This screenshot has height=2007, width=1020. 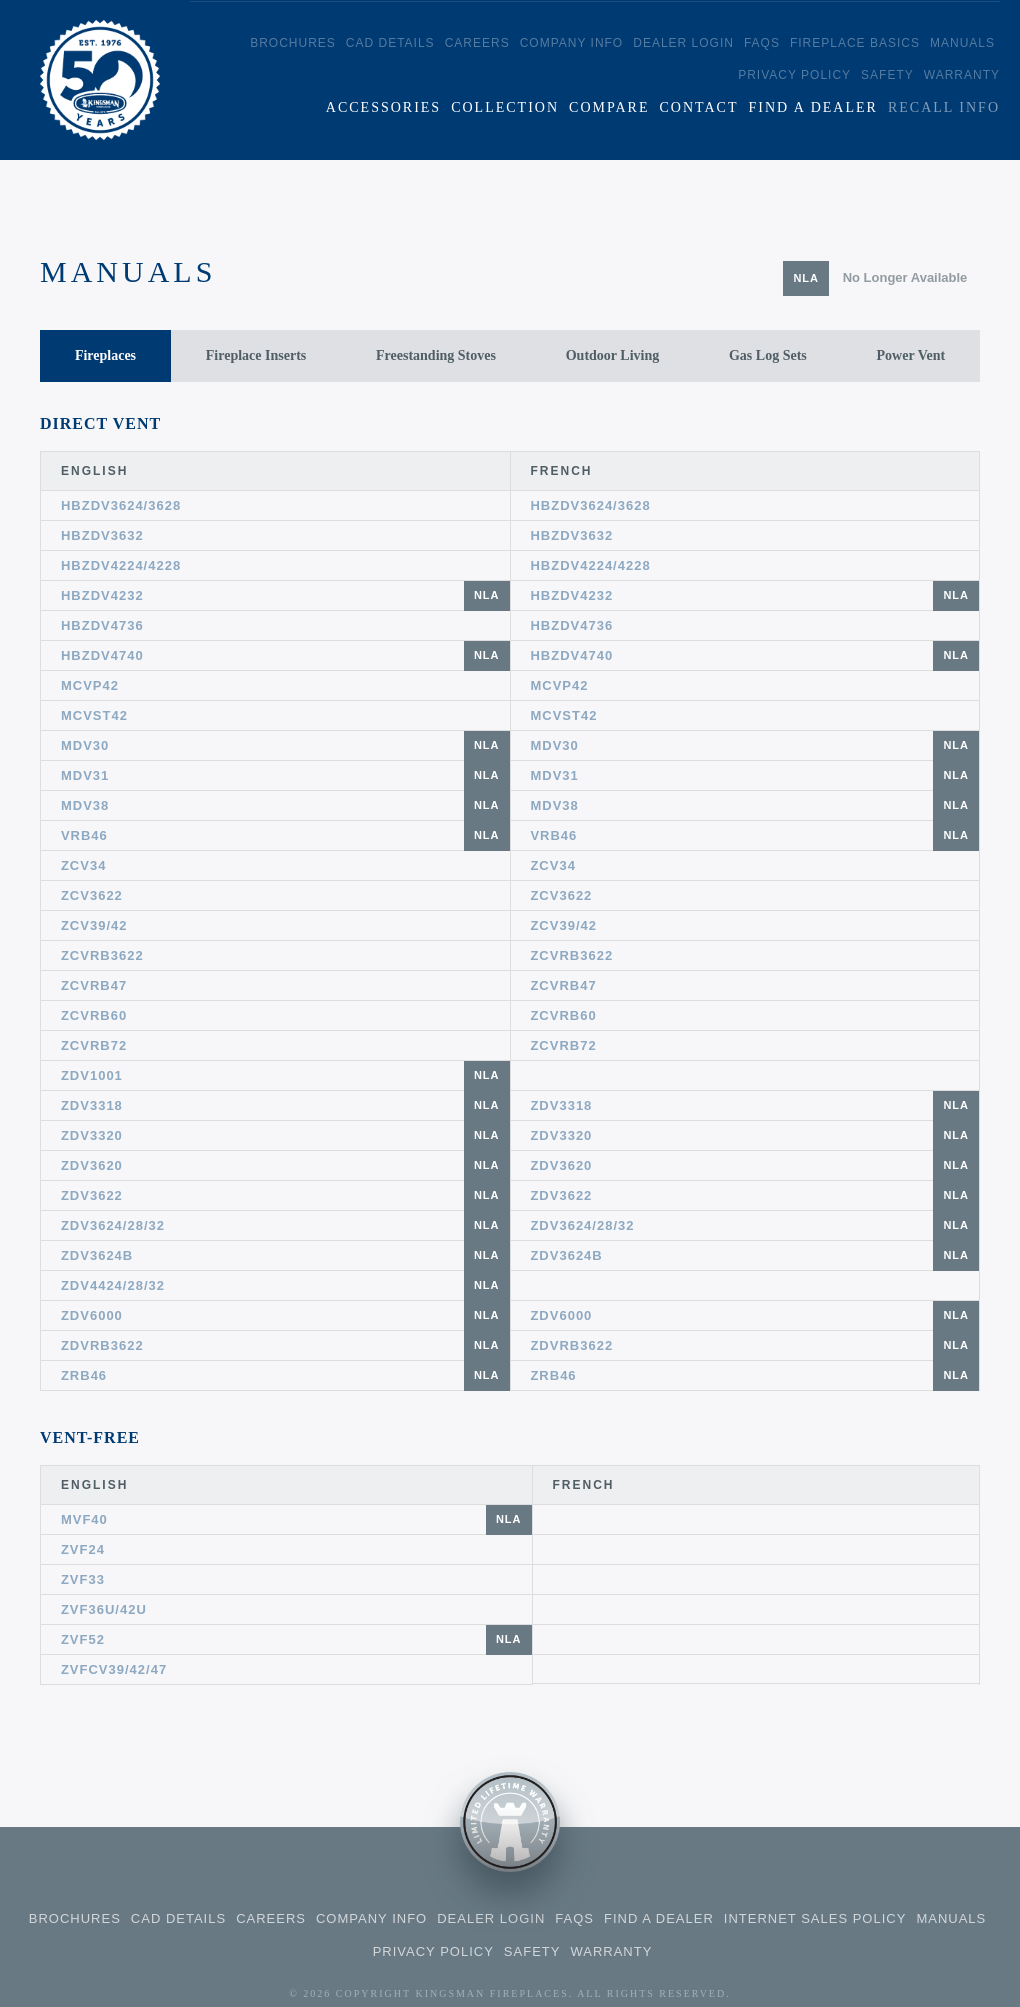 What do you see at coordinates (102, 625) in the screenshot?
I see `HBZDV4736` at bounding box center [102, 625].